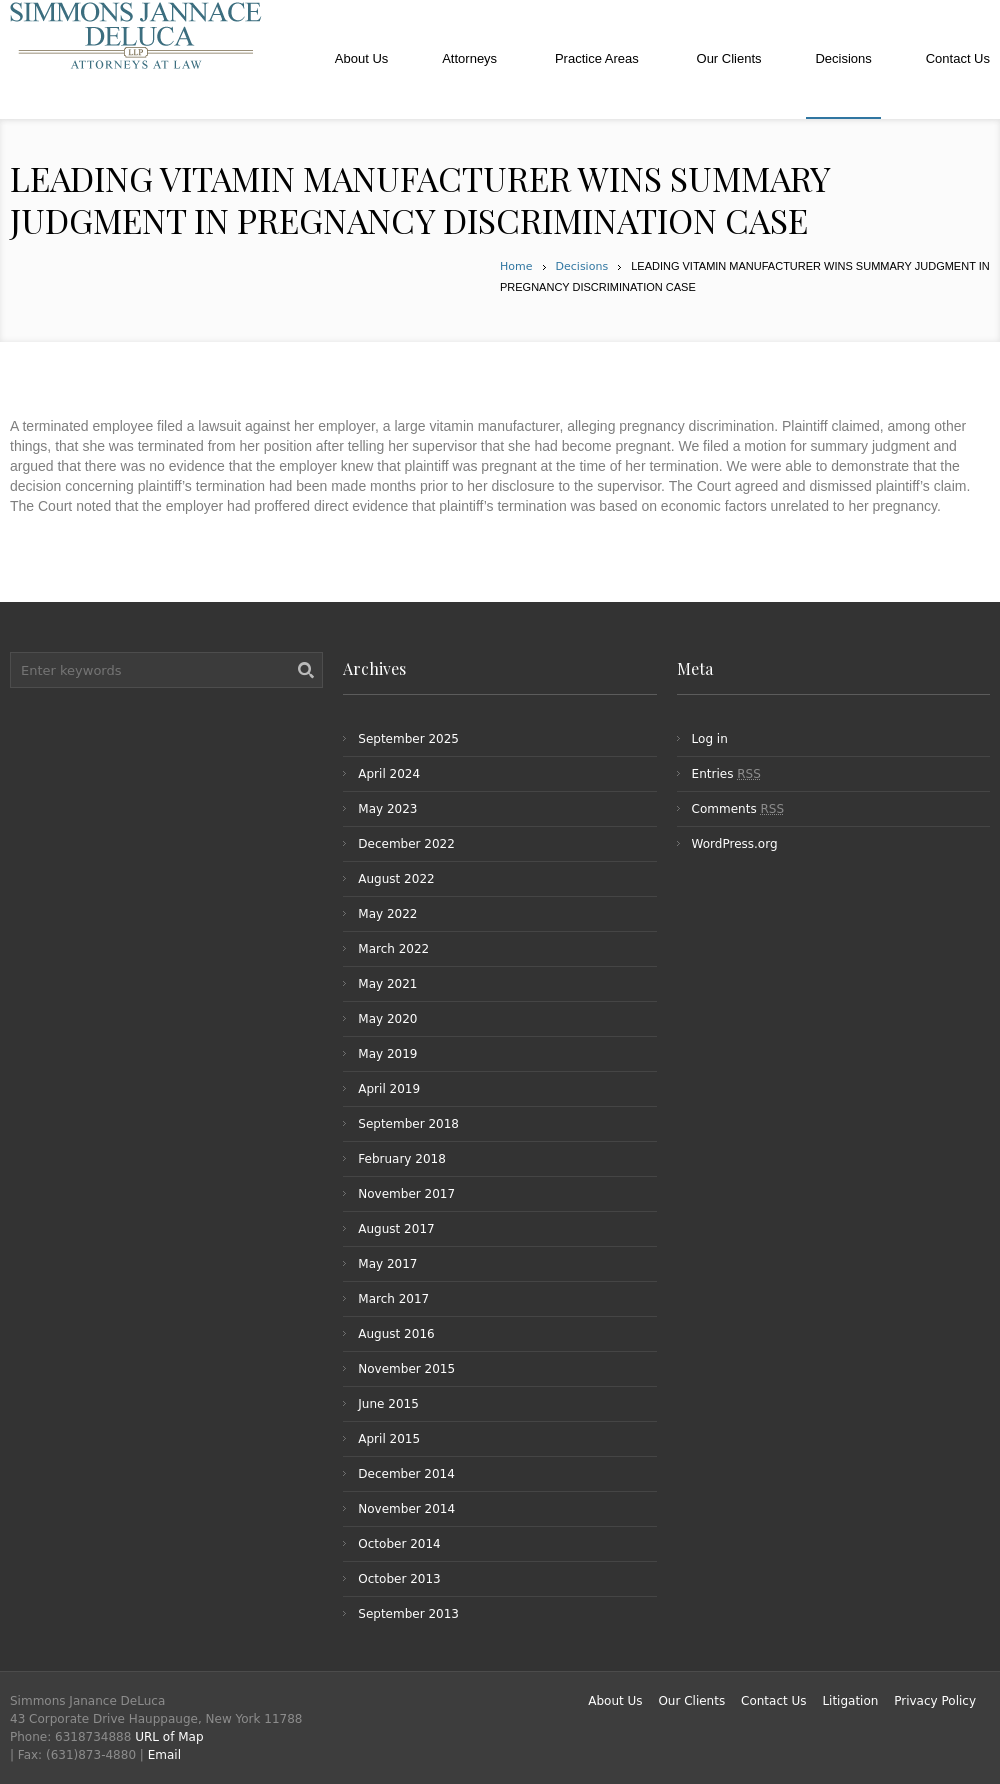 The width and height of the screenshot is (1000, 1784). Describe the element at coordinates (726, 774) in the screenshot. I see `Entries` at that location.